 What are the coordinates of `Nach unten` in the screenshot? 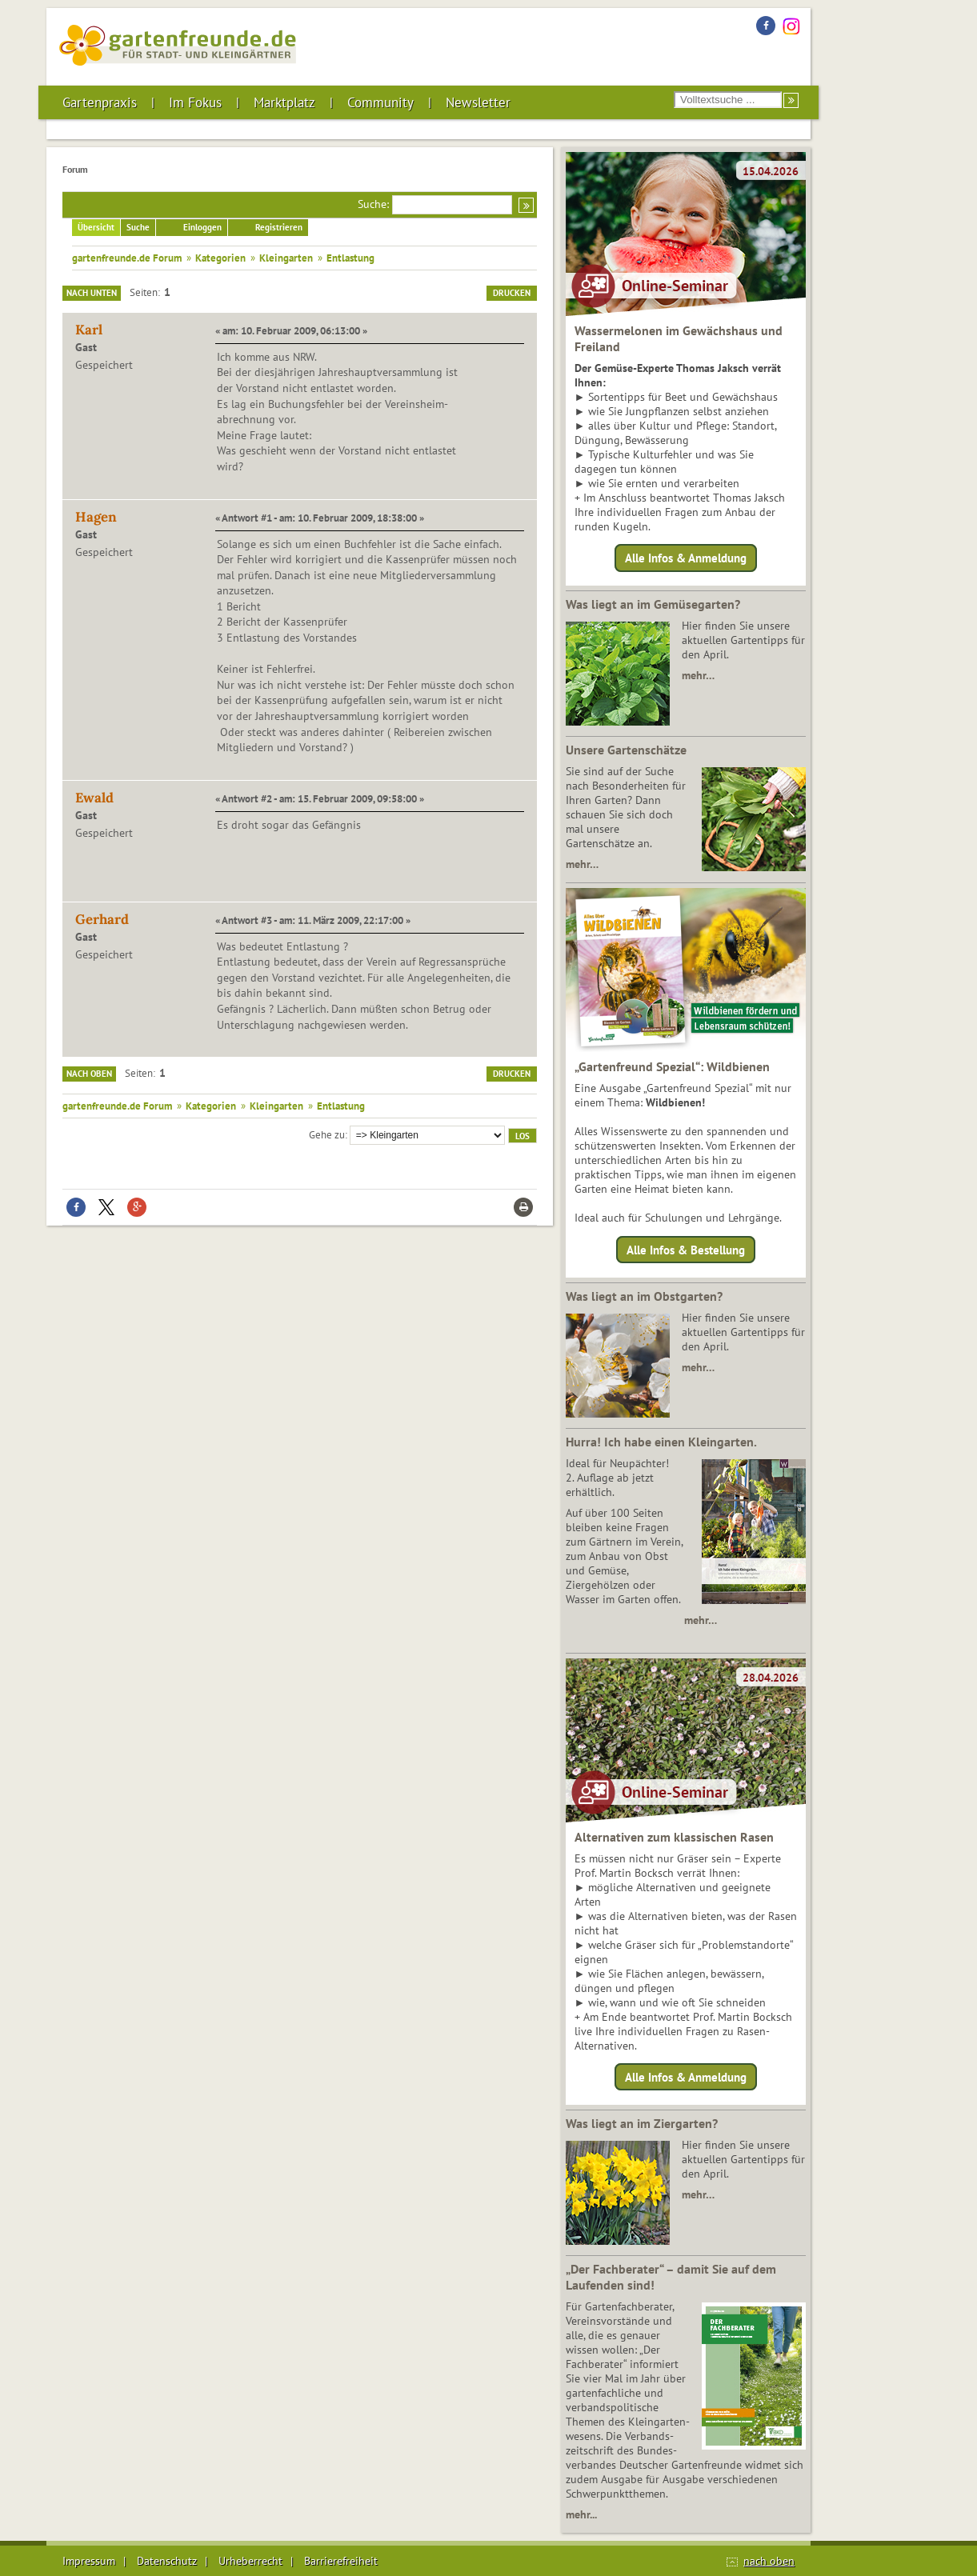 It's located at (91, 292).